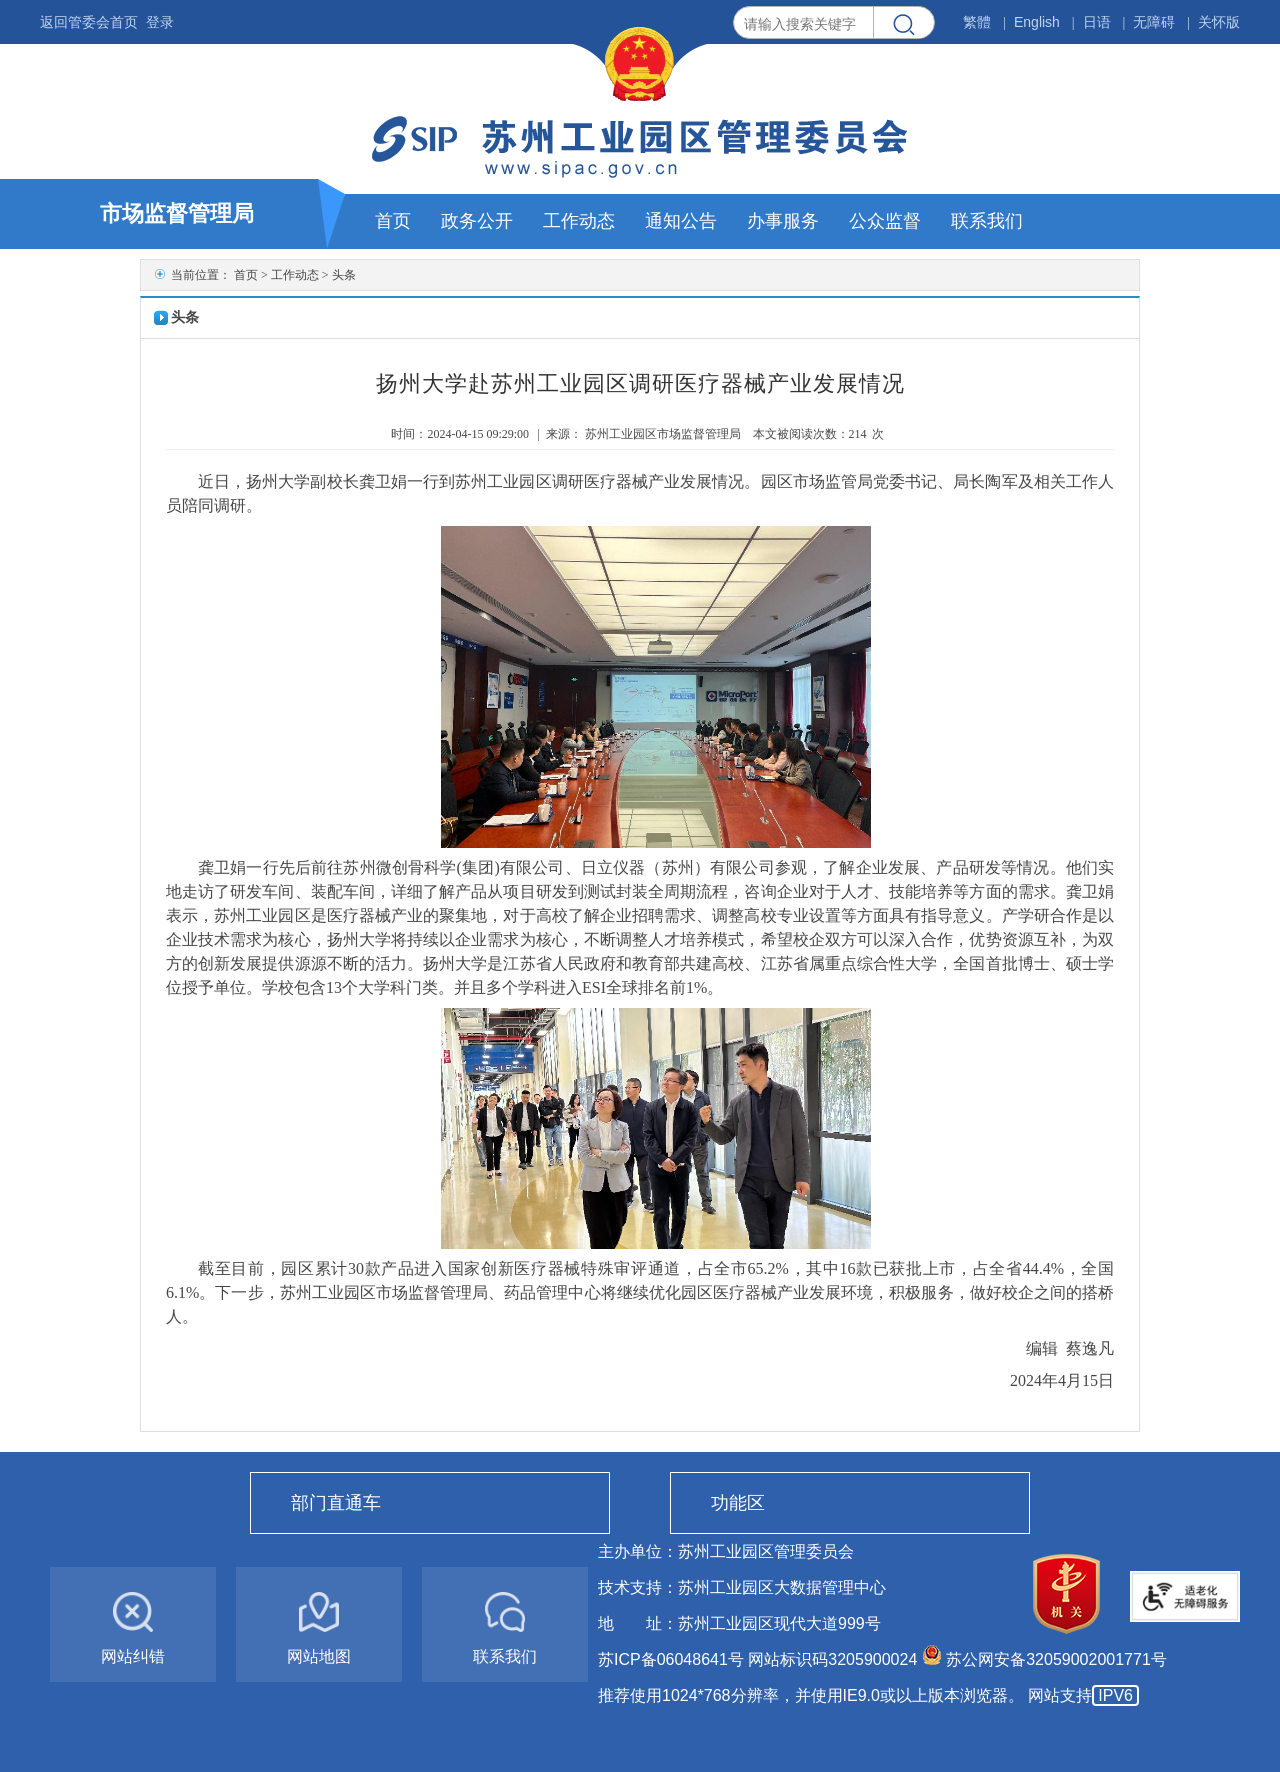 This screenshot has height=1772, width=1280. Describe the element at coordinates (1056, 1659) in the screenshot. I see `苏公网安备32059002001771号` at that location.